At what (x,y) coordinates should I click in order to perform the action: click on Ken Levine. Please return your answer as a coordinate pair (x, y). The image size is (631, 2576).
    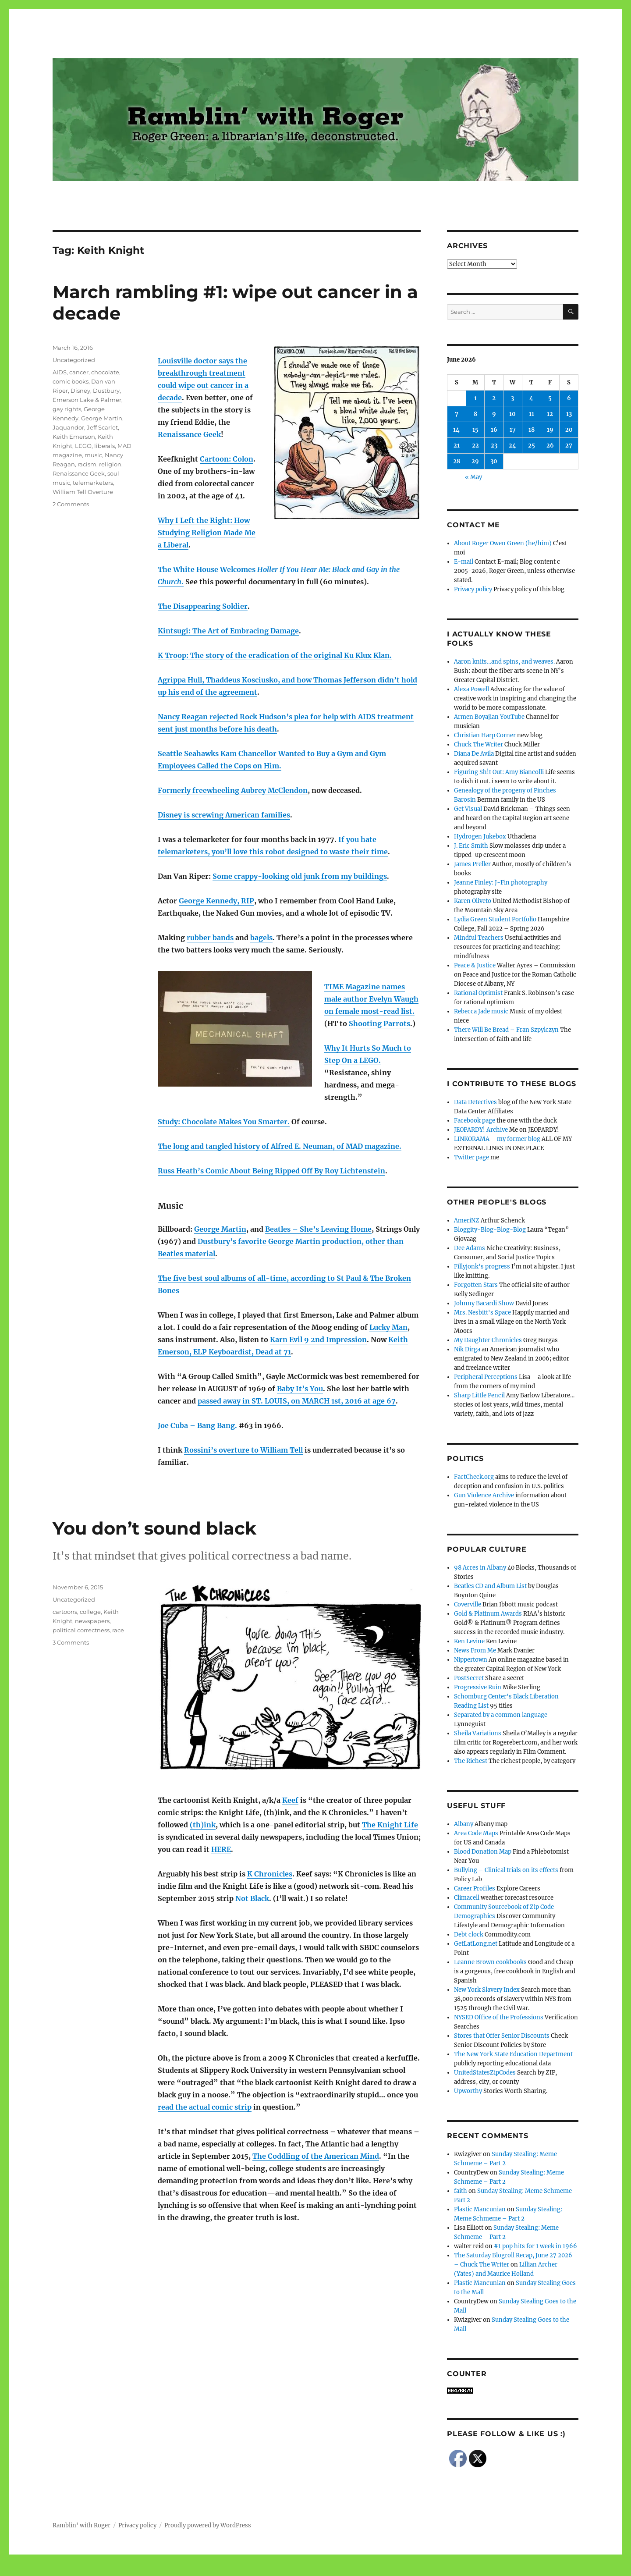
    Looking at the image, I should click on (469, 1641).